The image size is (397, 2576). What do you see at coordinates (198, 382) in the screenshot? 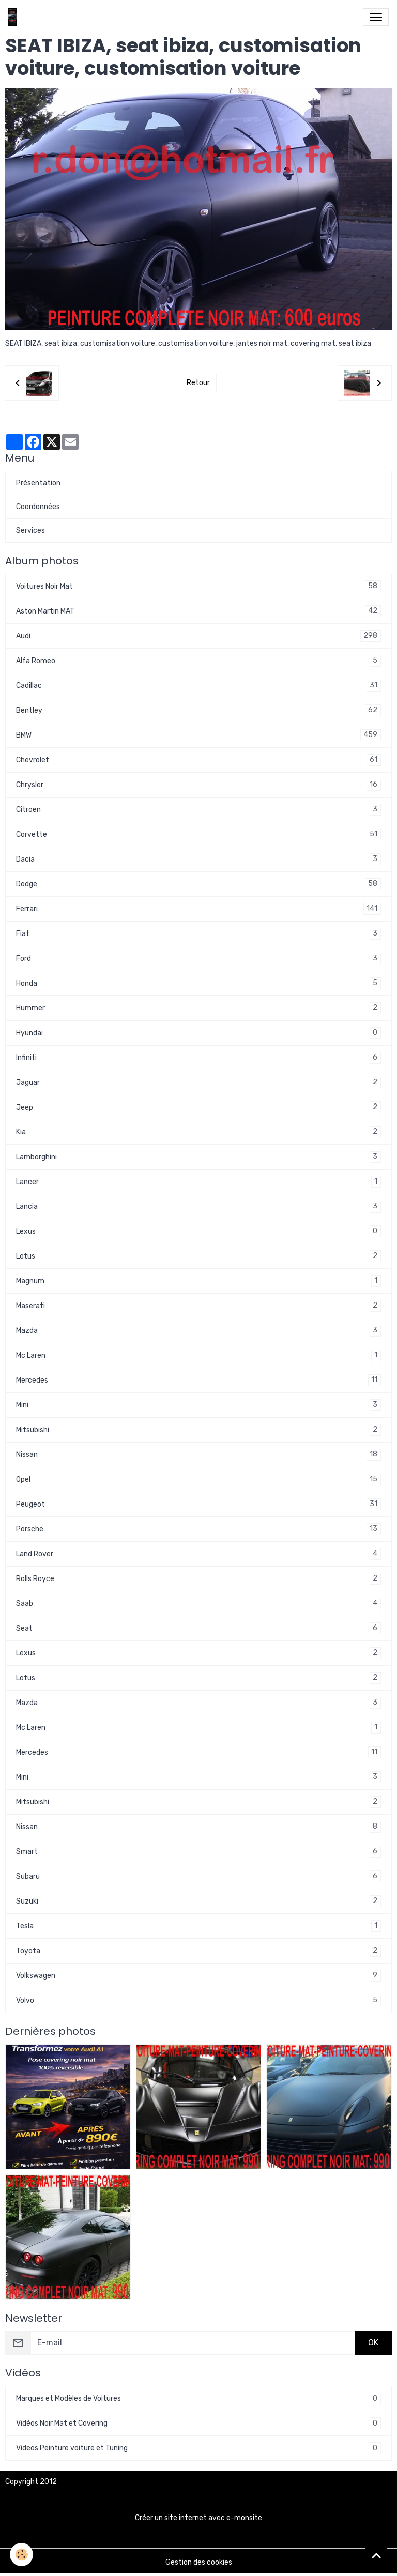
I see `Retour` at bounding box center [198, 382].